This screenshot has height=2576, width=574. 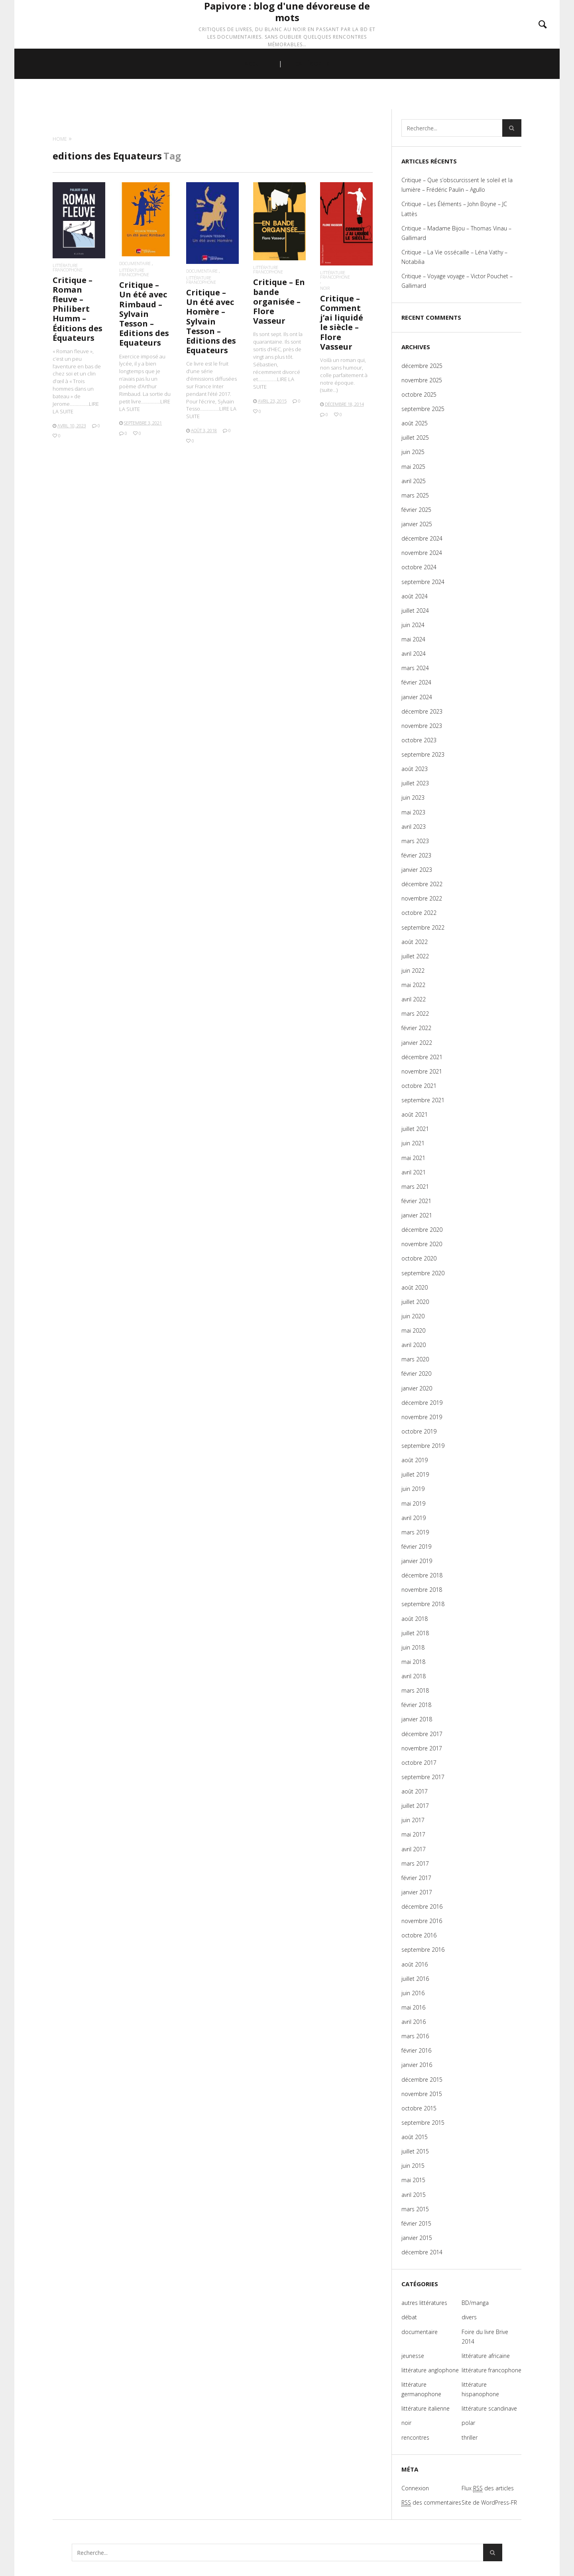 I want to click on avril 2017, so click(x=413, y=1849).